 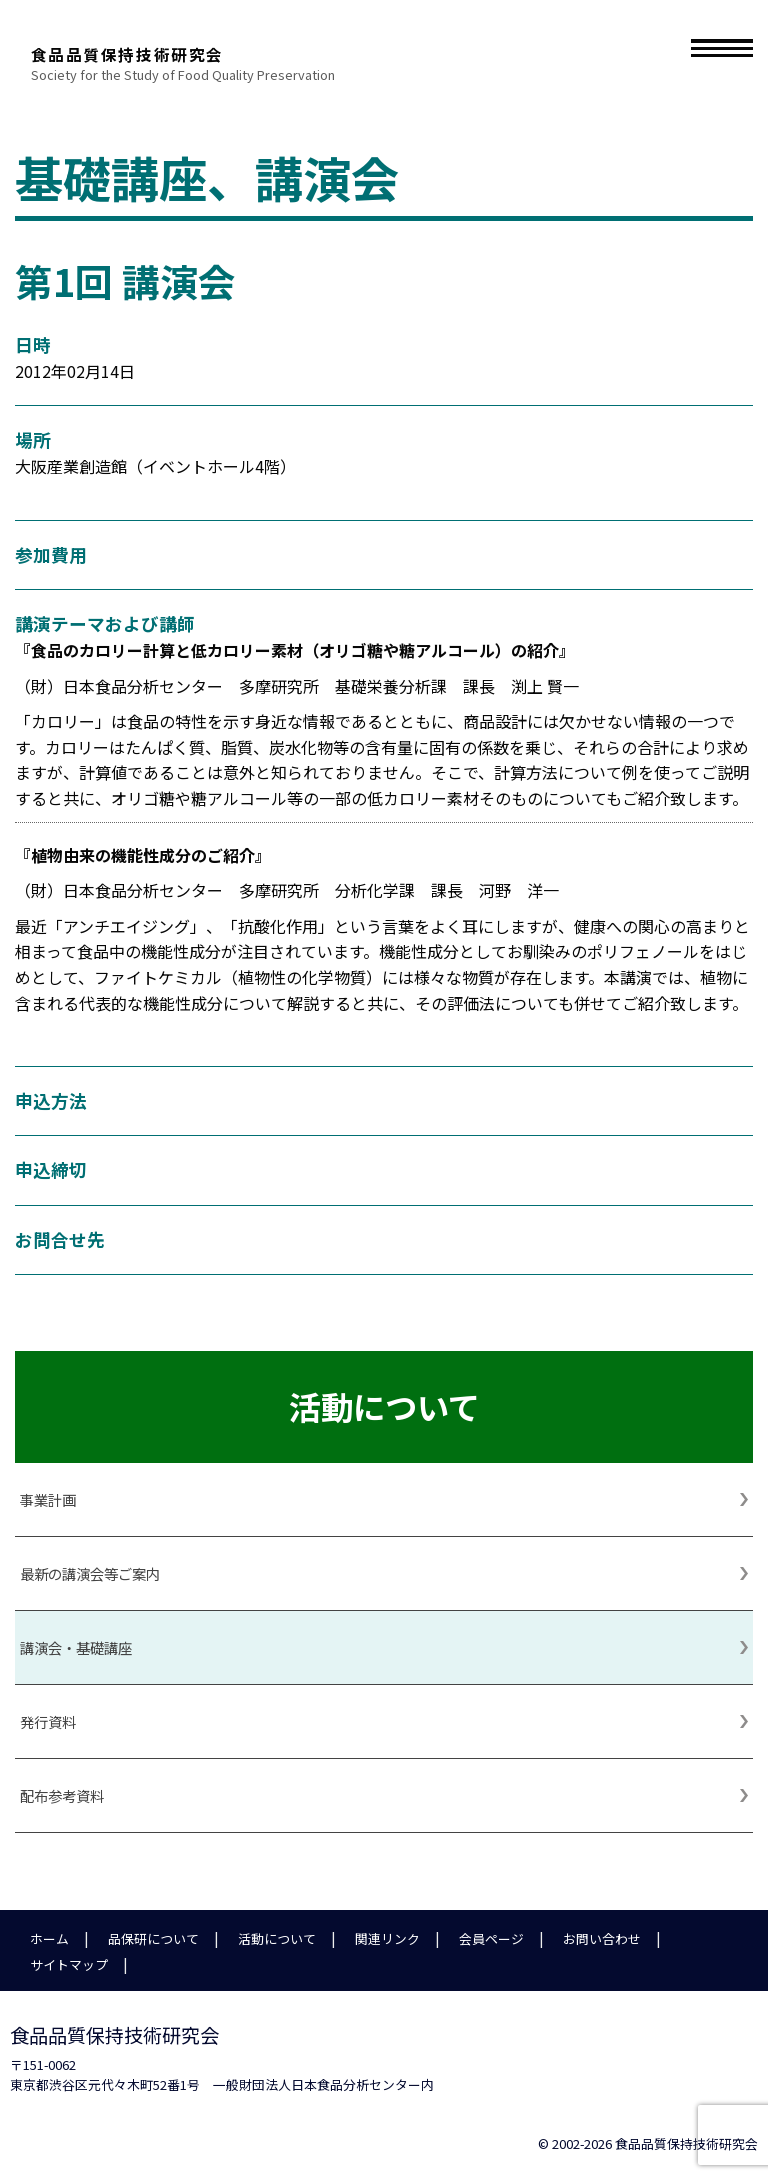 What do you see at coordinates (387, 1938) in the screenshot?
I see `関連リンク` at bounding box center [387, 1938].